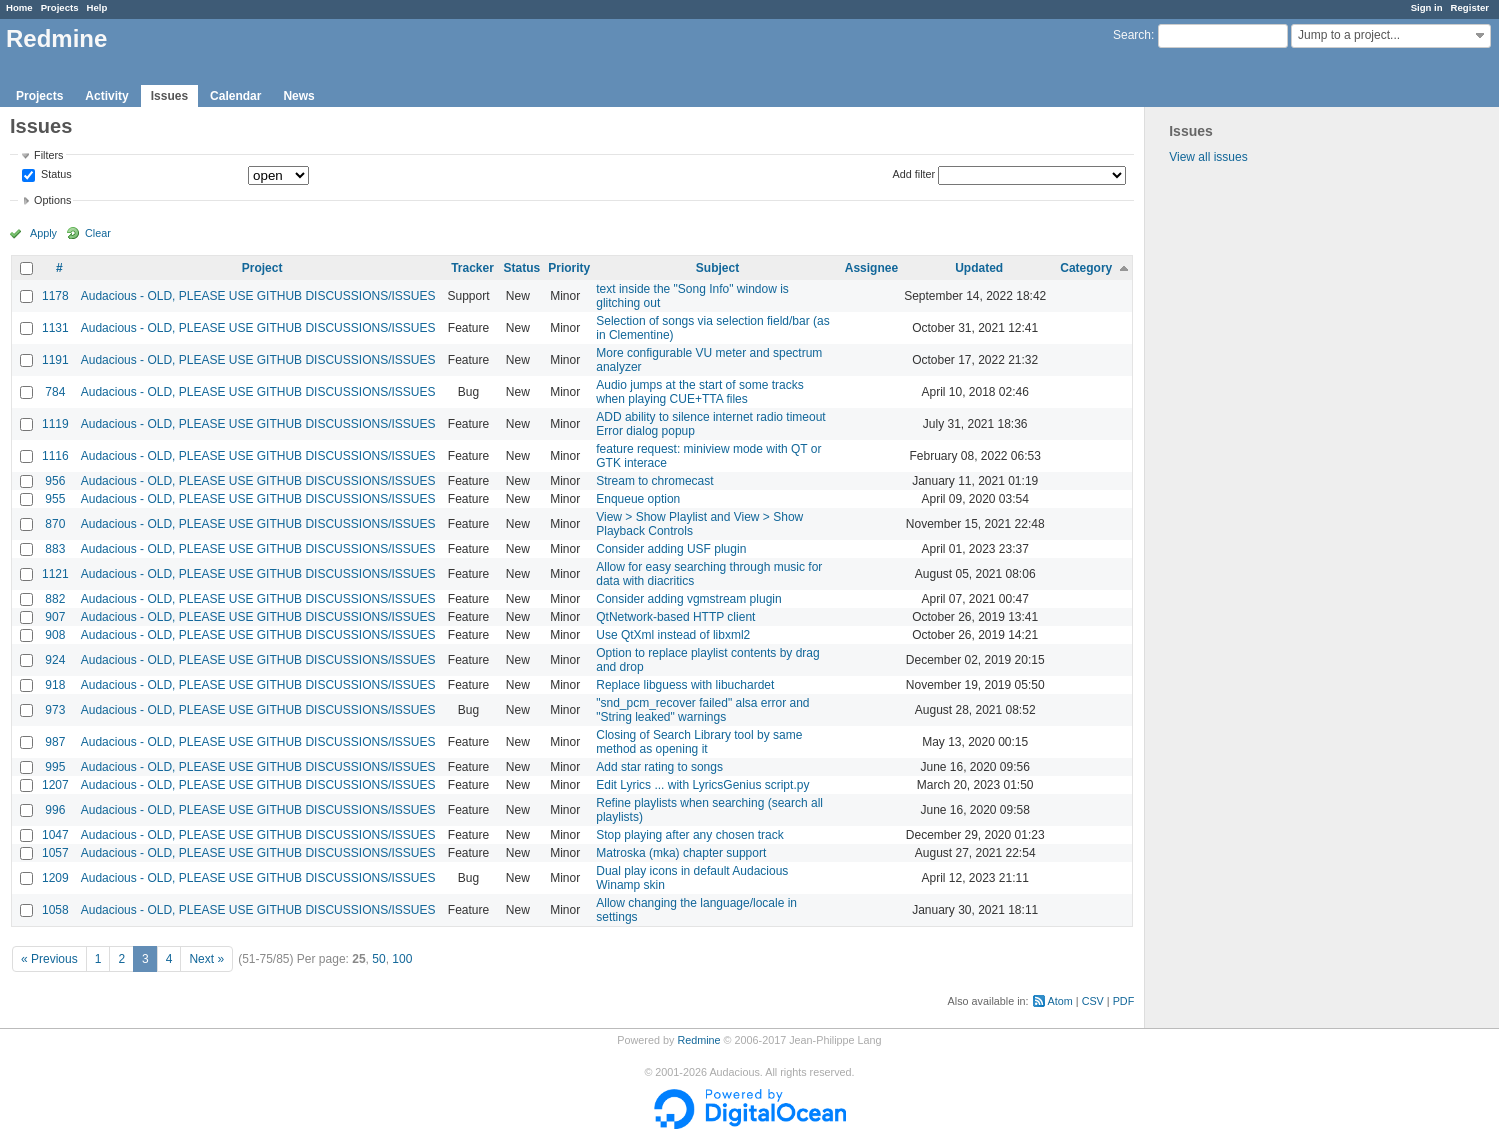 This screenshot has width=1499, height=1146. Describe the element at coordinates (1132, 35) in the screenshot. I see `Search` at that location.